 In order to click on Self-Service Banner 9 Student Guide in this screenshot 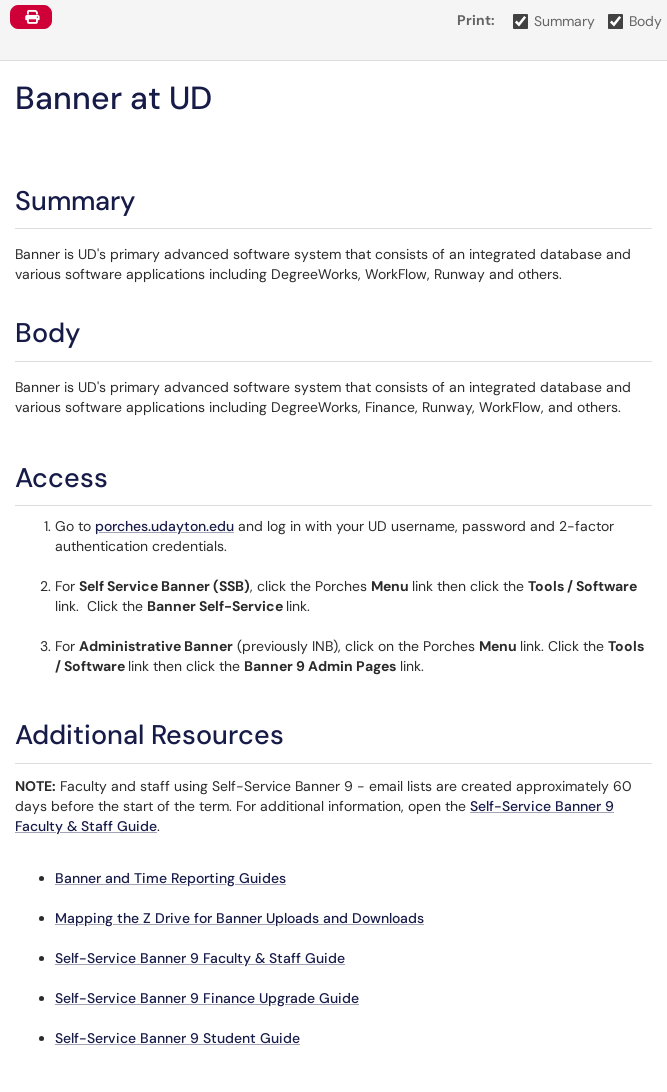, I will do `click(177, 1038)`.